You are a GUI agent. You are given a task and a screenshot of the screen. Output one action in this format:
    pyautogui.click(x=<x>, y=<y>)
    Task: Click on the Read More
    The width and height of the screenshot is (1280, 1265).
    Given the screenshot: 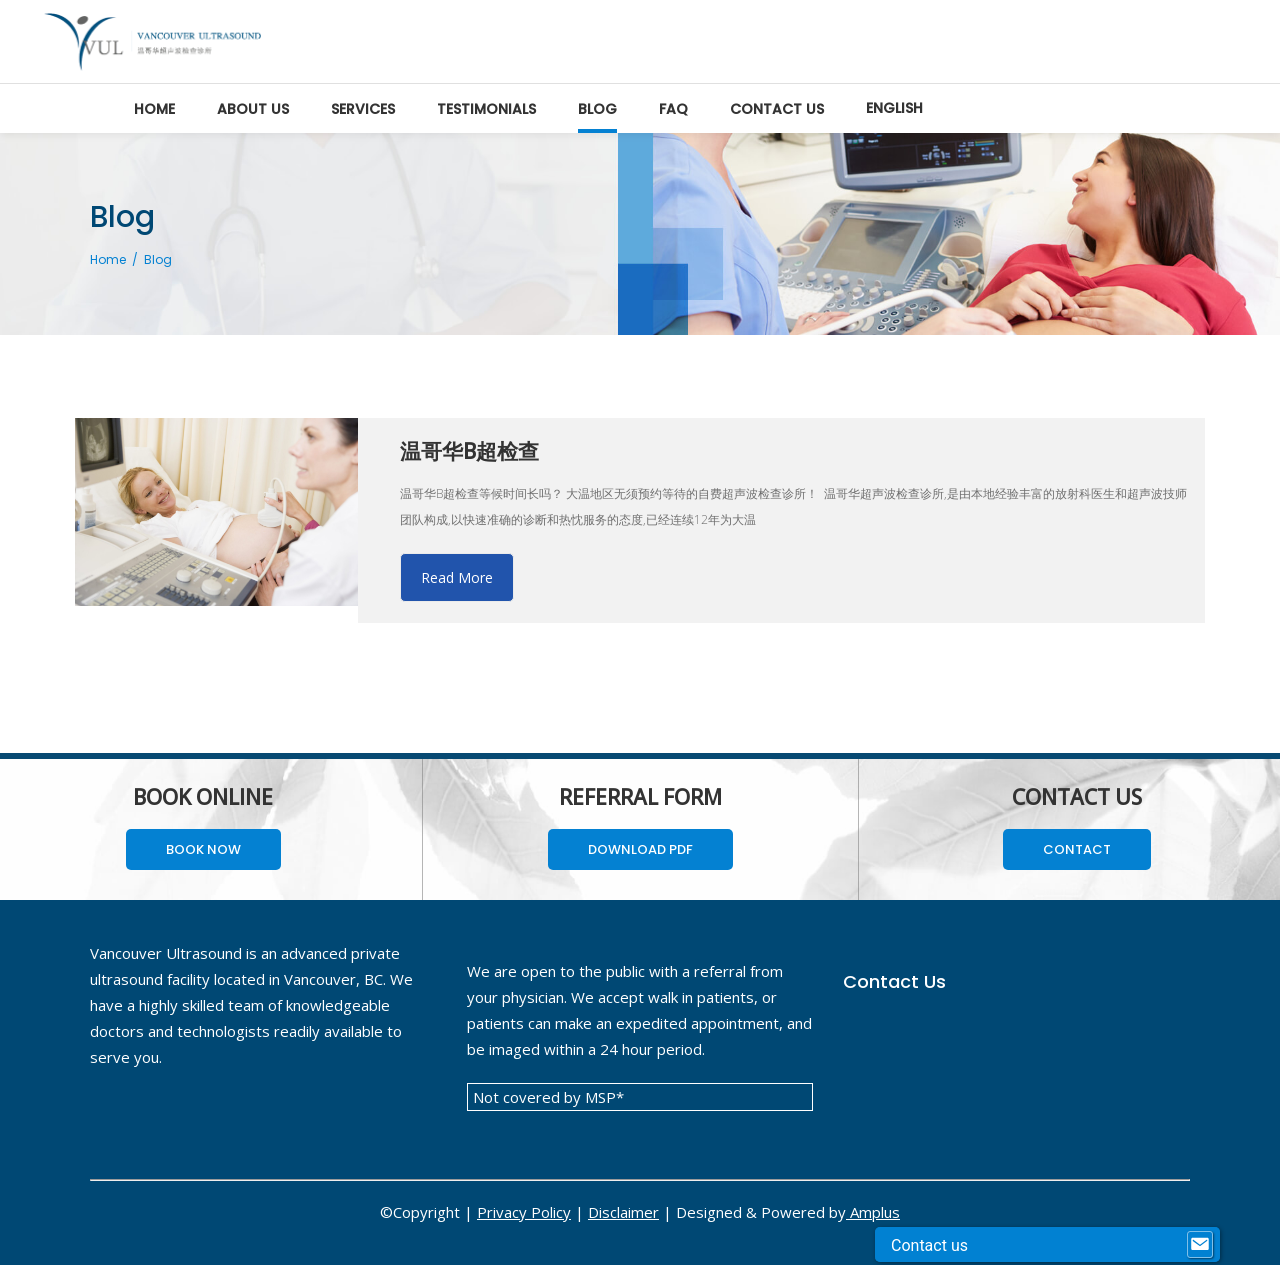 What is the action you would take?
    pyautogui.click(x=457, y=577)
    